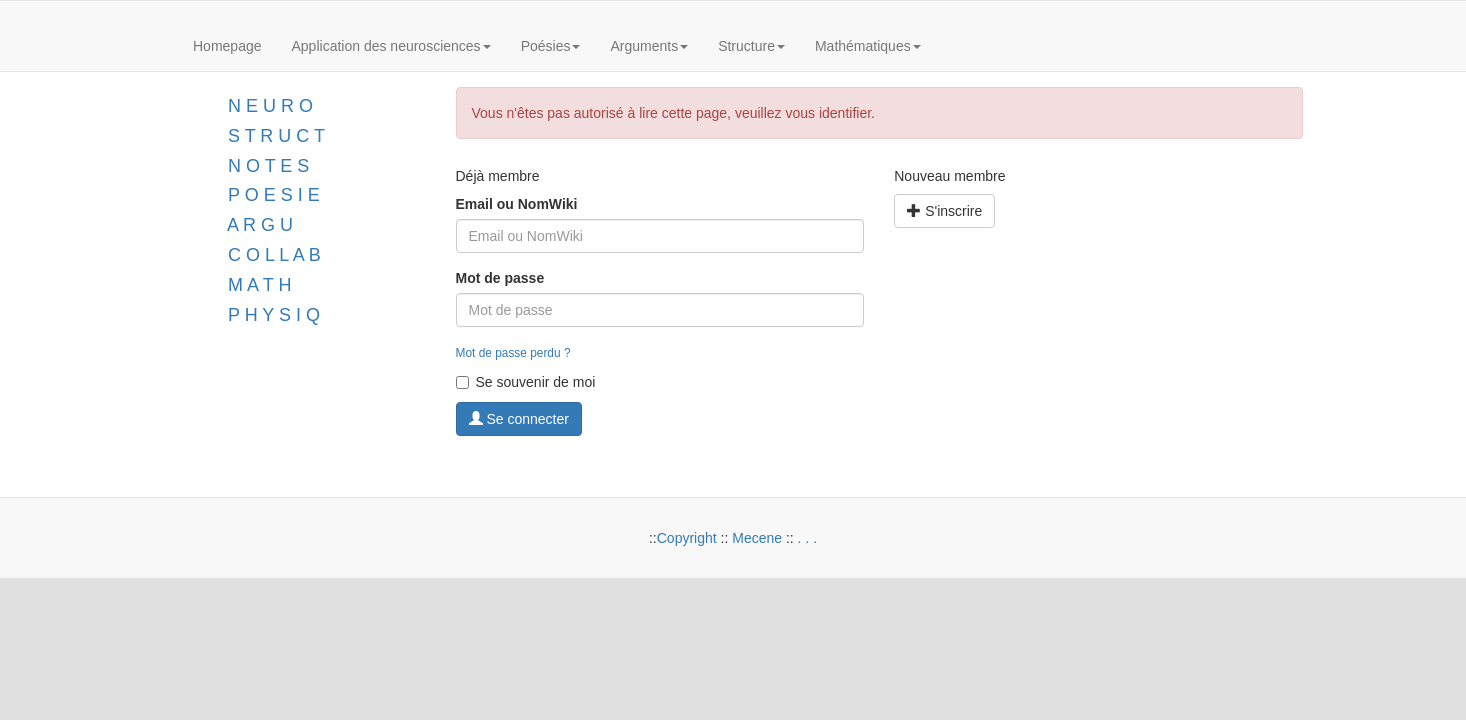 The image size is (1466, 720). What do you see at coordinates (274, 255) in the screenshot?
I see `C O L L A B` at bounding box center [274, 255].